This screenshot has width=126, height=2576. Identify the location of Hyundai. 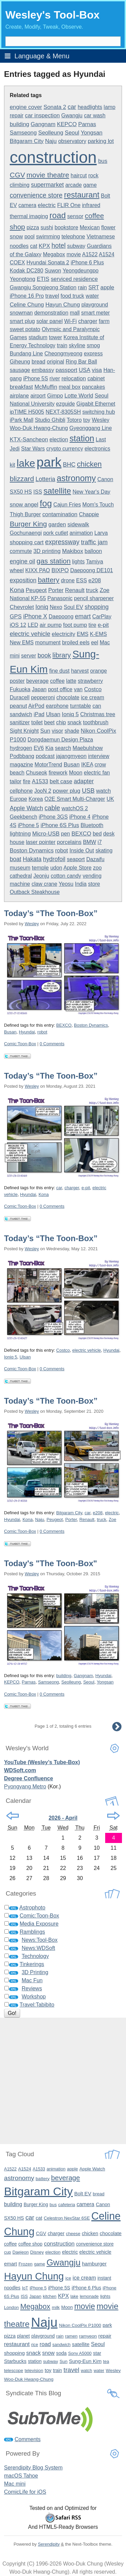
(27, 1031).